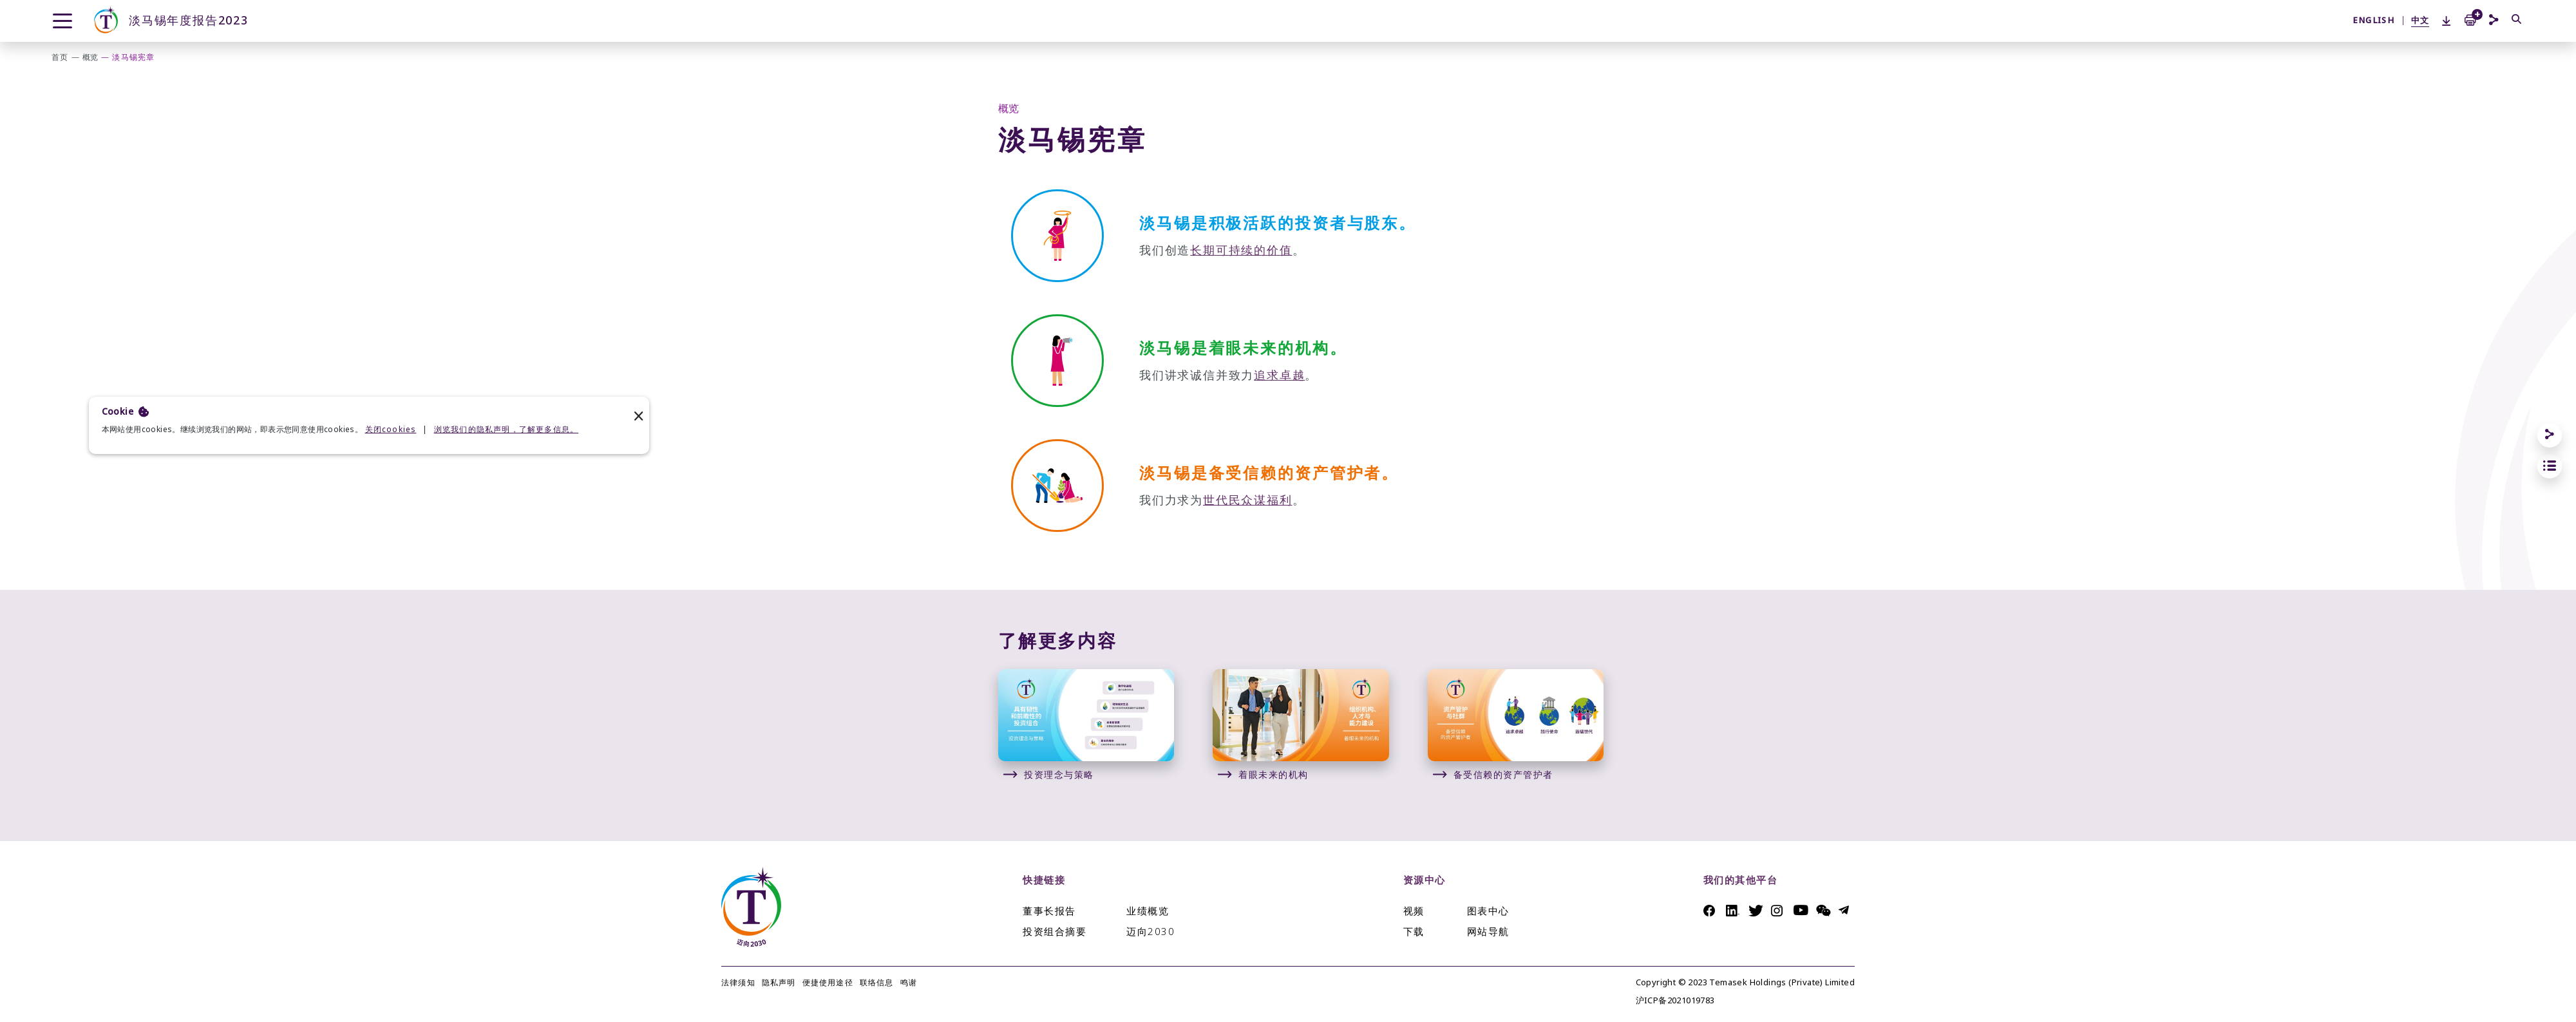 The width and height of the screenshot is (2576, 1022). What do you see at coordinates (391, 429) in the screenshot?
I see `关闭cookies [deny cookies]` at bounding box center [391, 429].